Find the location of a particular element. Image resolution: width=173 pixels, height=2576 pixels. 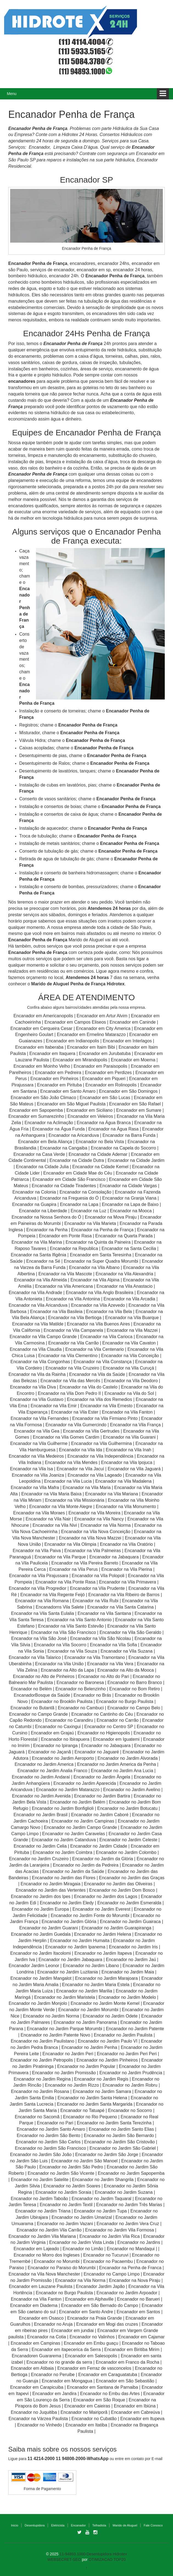

Encanador em Biritiba Mirim is located at coordinates (132, 2349).